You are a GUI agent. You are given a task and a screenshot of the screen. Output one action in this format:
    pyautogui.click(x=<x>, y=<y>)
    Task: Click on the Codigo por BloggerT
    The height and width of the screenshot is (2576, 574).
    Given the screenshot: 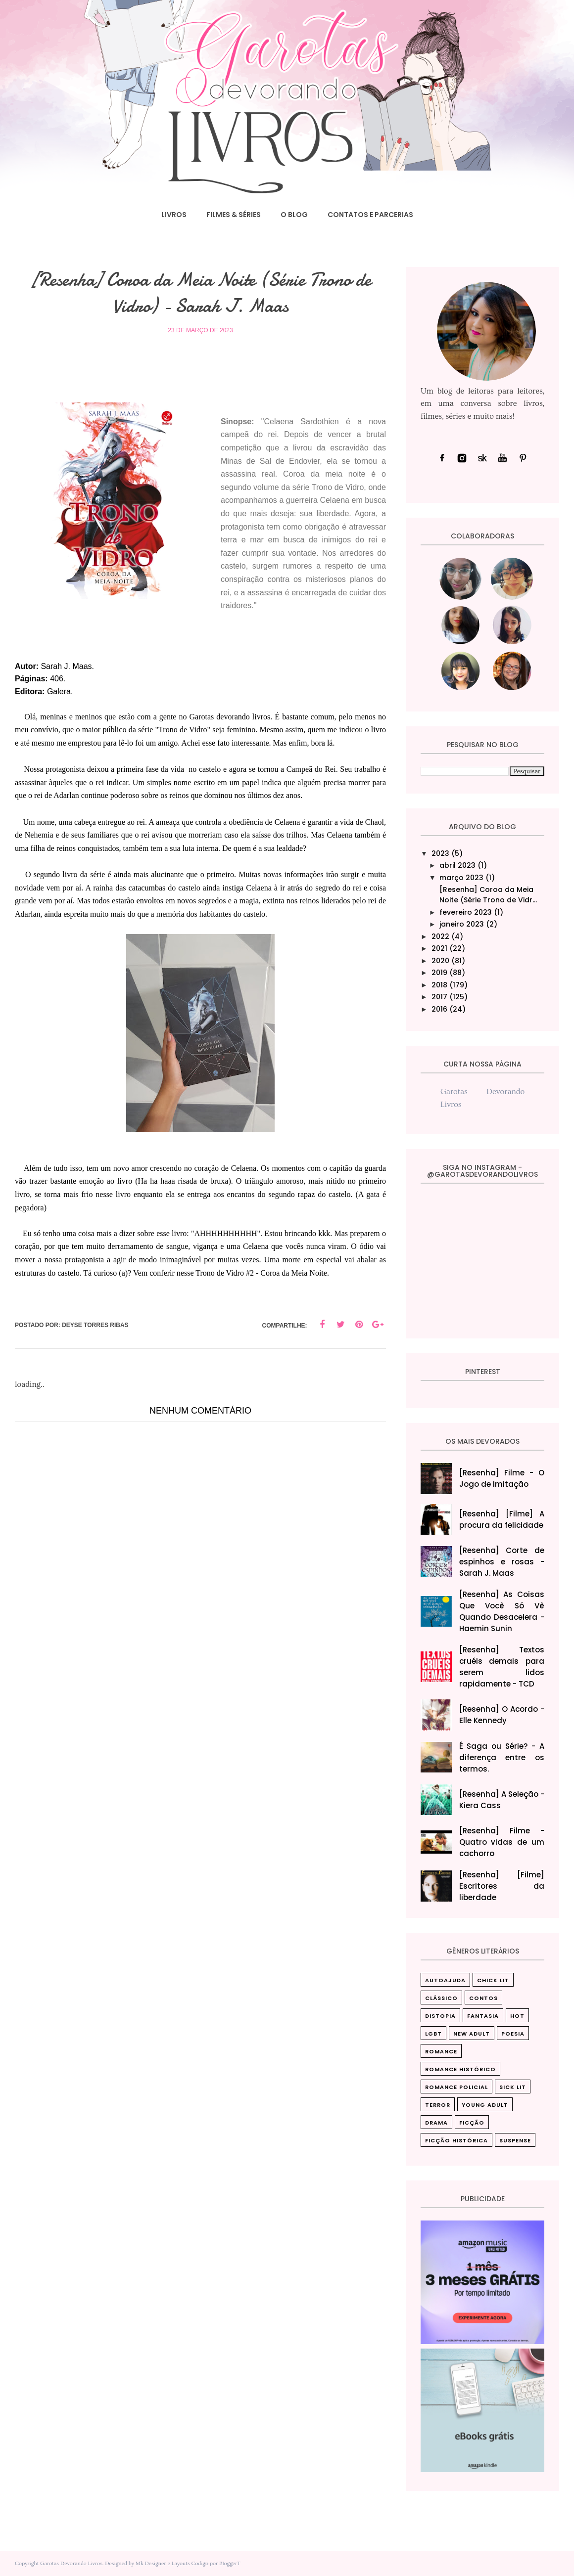 What is the action you would take?
    pyautogui.click(x=215, y=2563)
    